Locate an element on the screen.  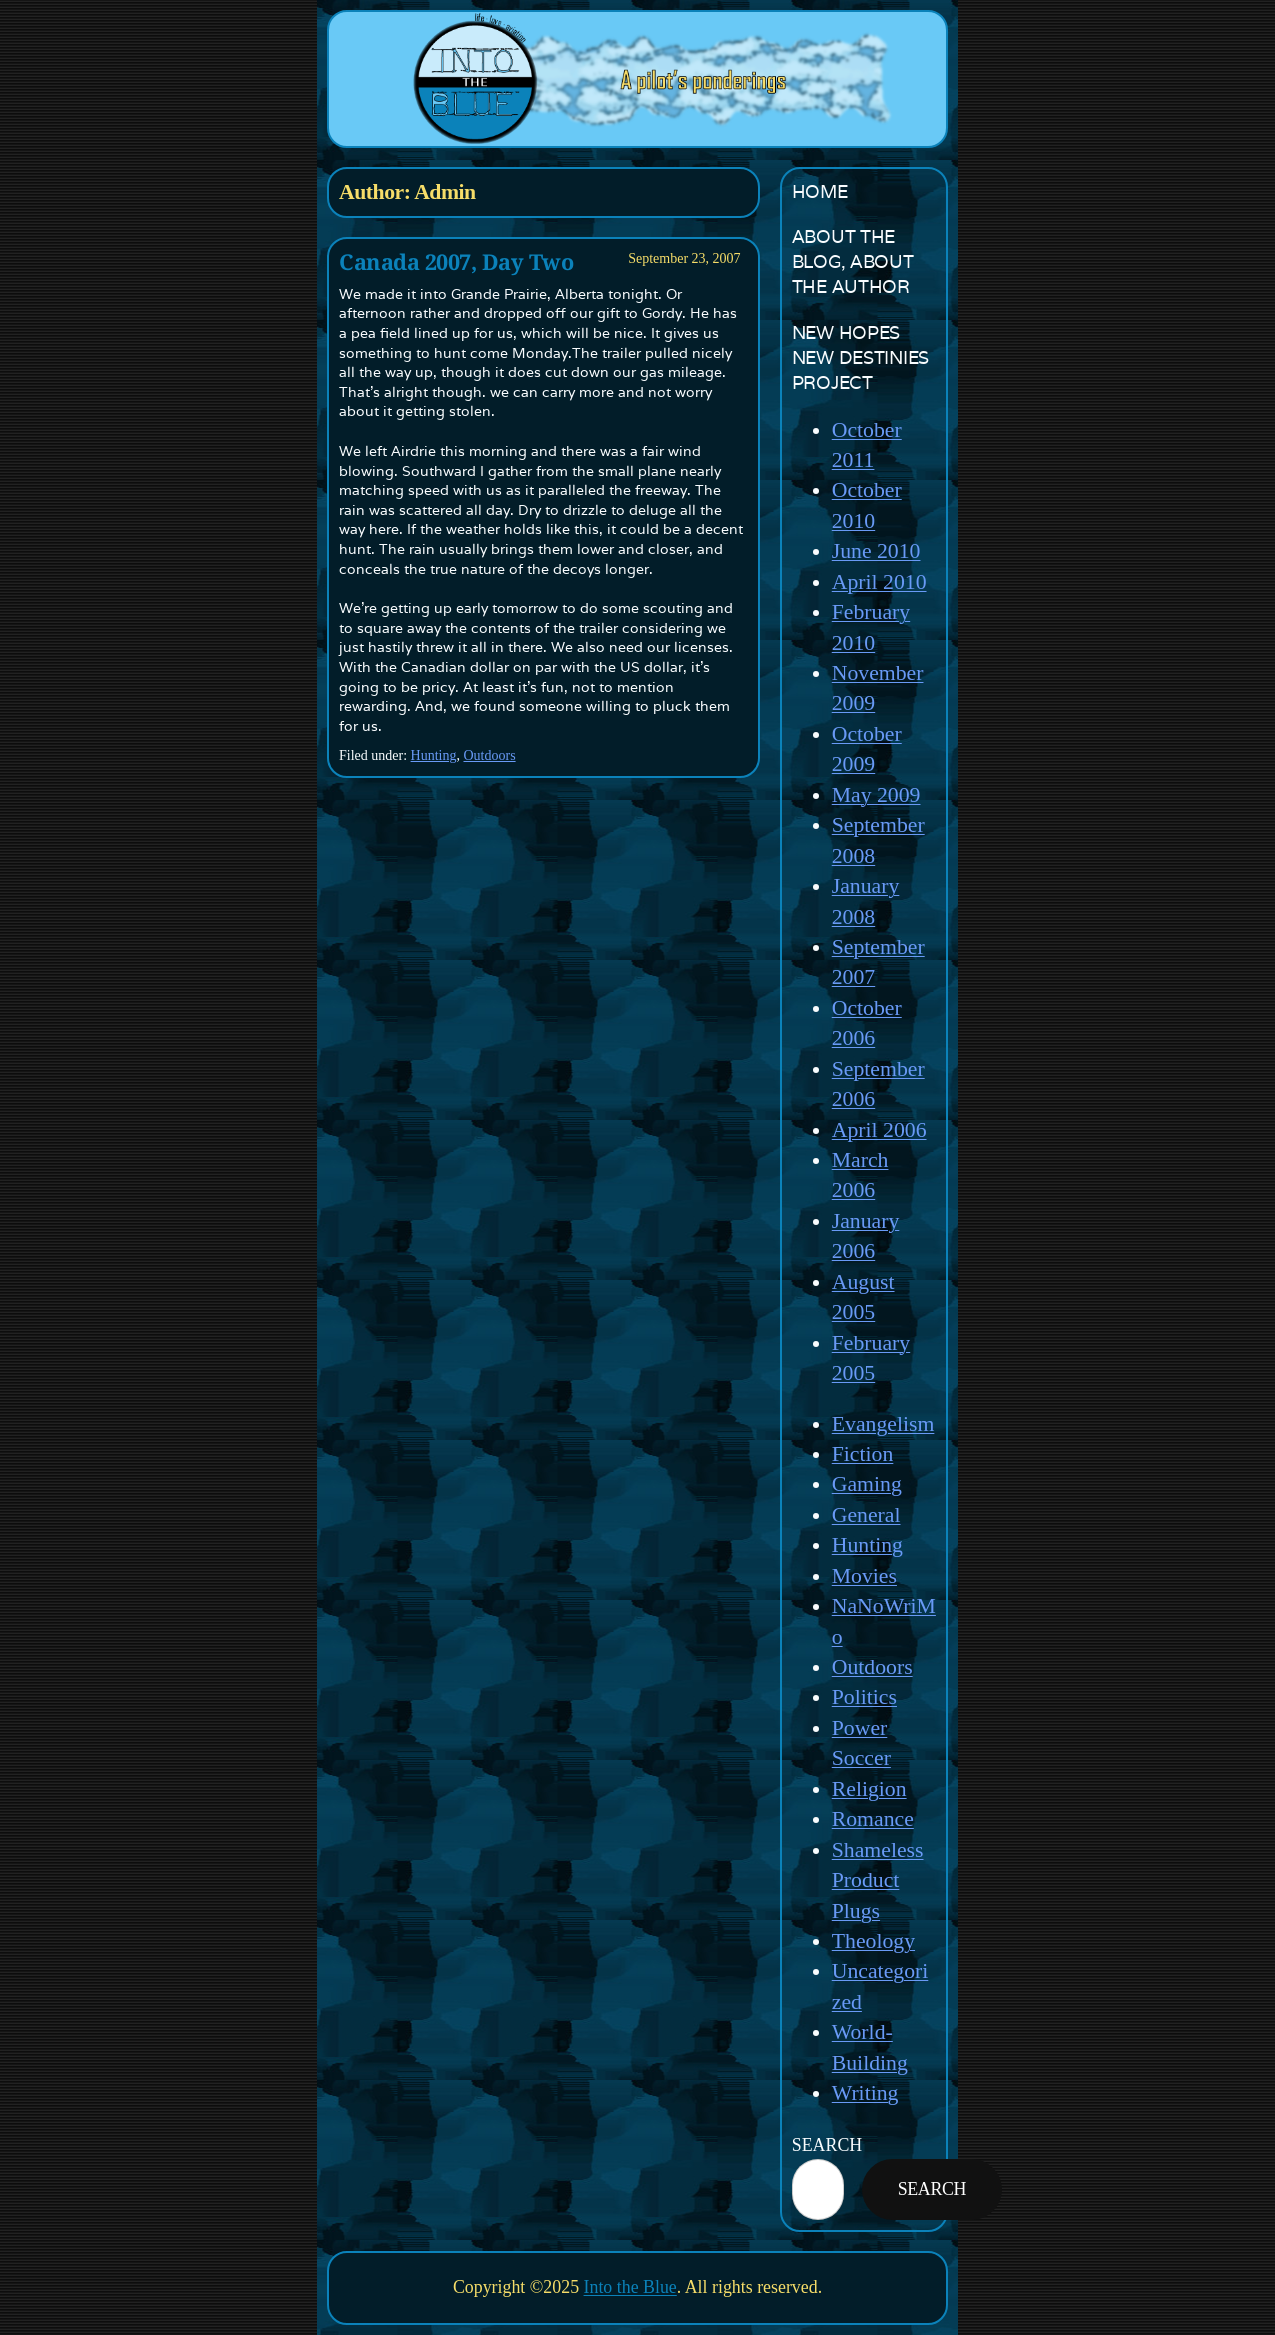
General is located at coordinates (866, 1515).